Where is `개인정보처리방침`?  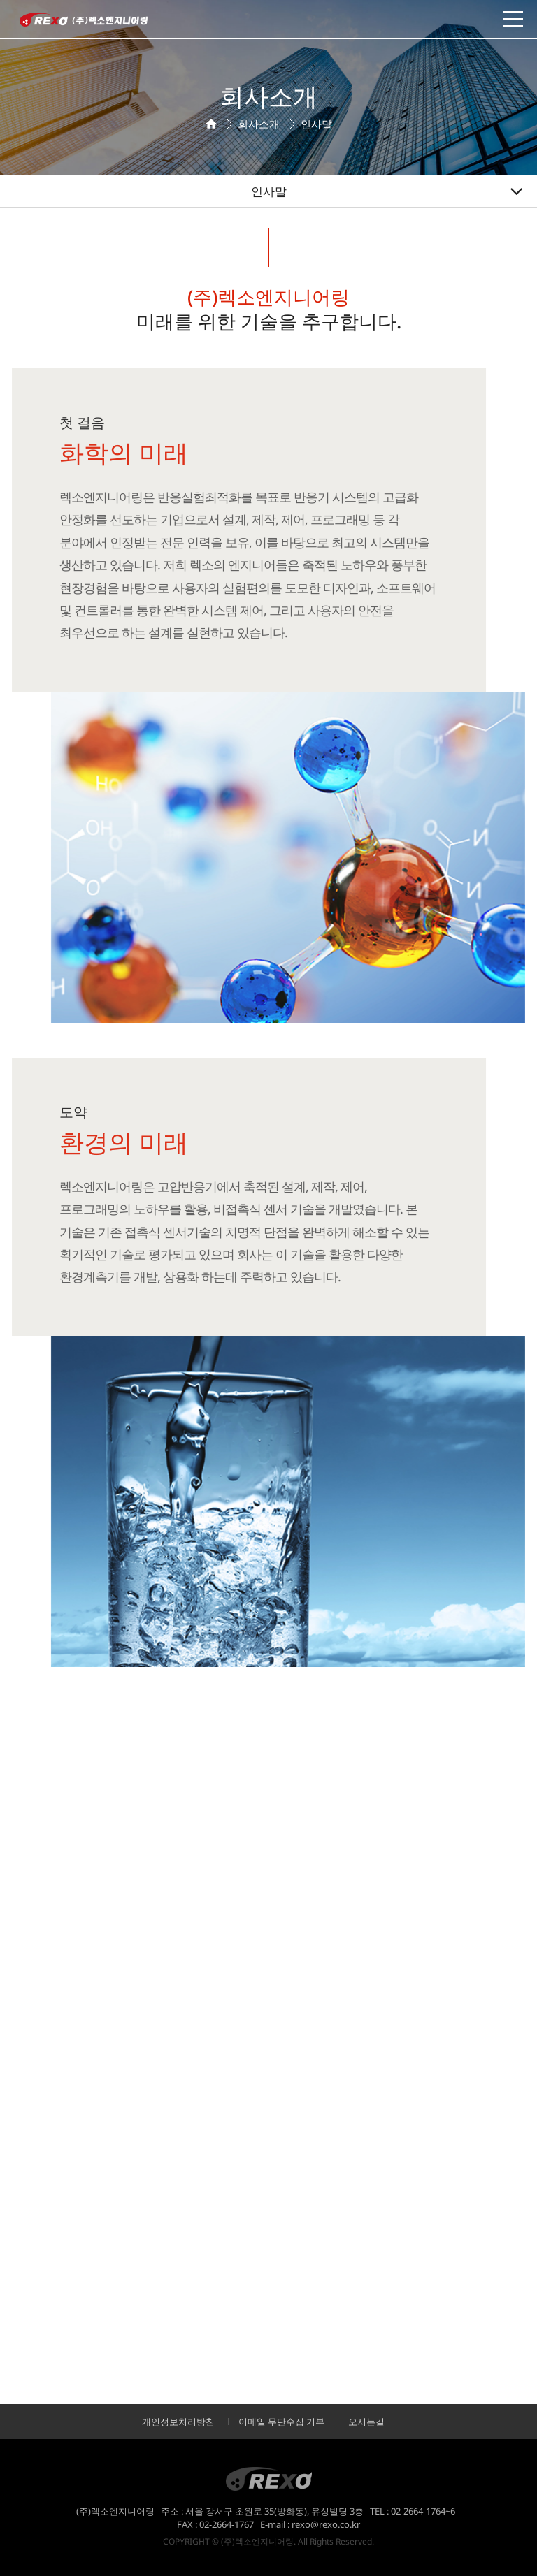
개인정보처리방침 is located at coordinates (178, 2421).